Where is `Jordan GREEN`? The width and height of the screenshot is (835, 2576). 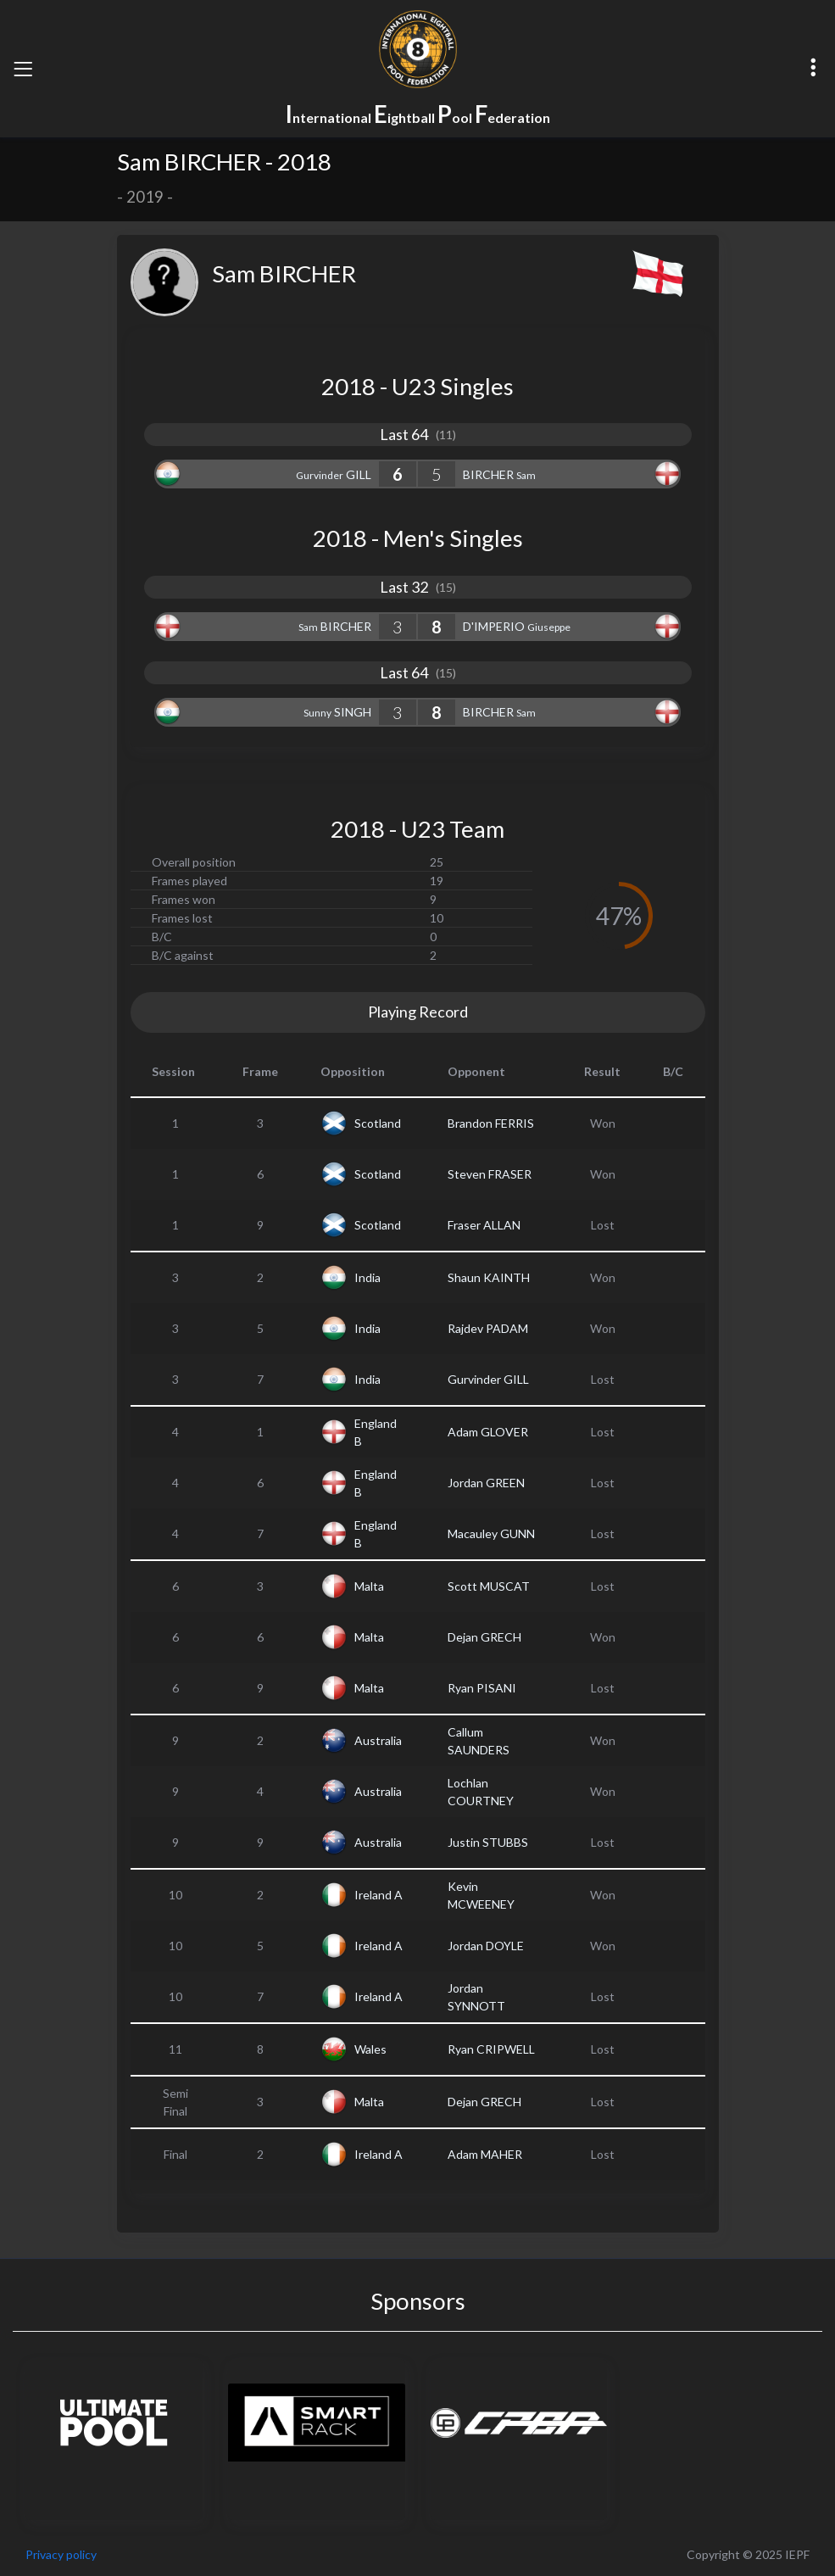 Jordan GREEN is located at coordinates (486, 1482).